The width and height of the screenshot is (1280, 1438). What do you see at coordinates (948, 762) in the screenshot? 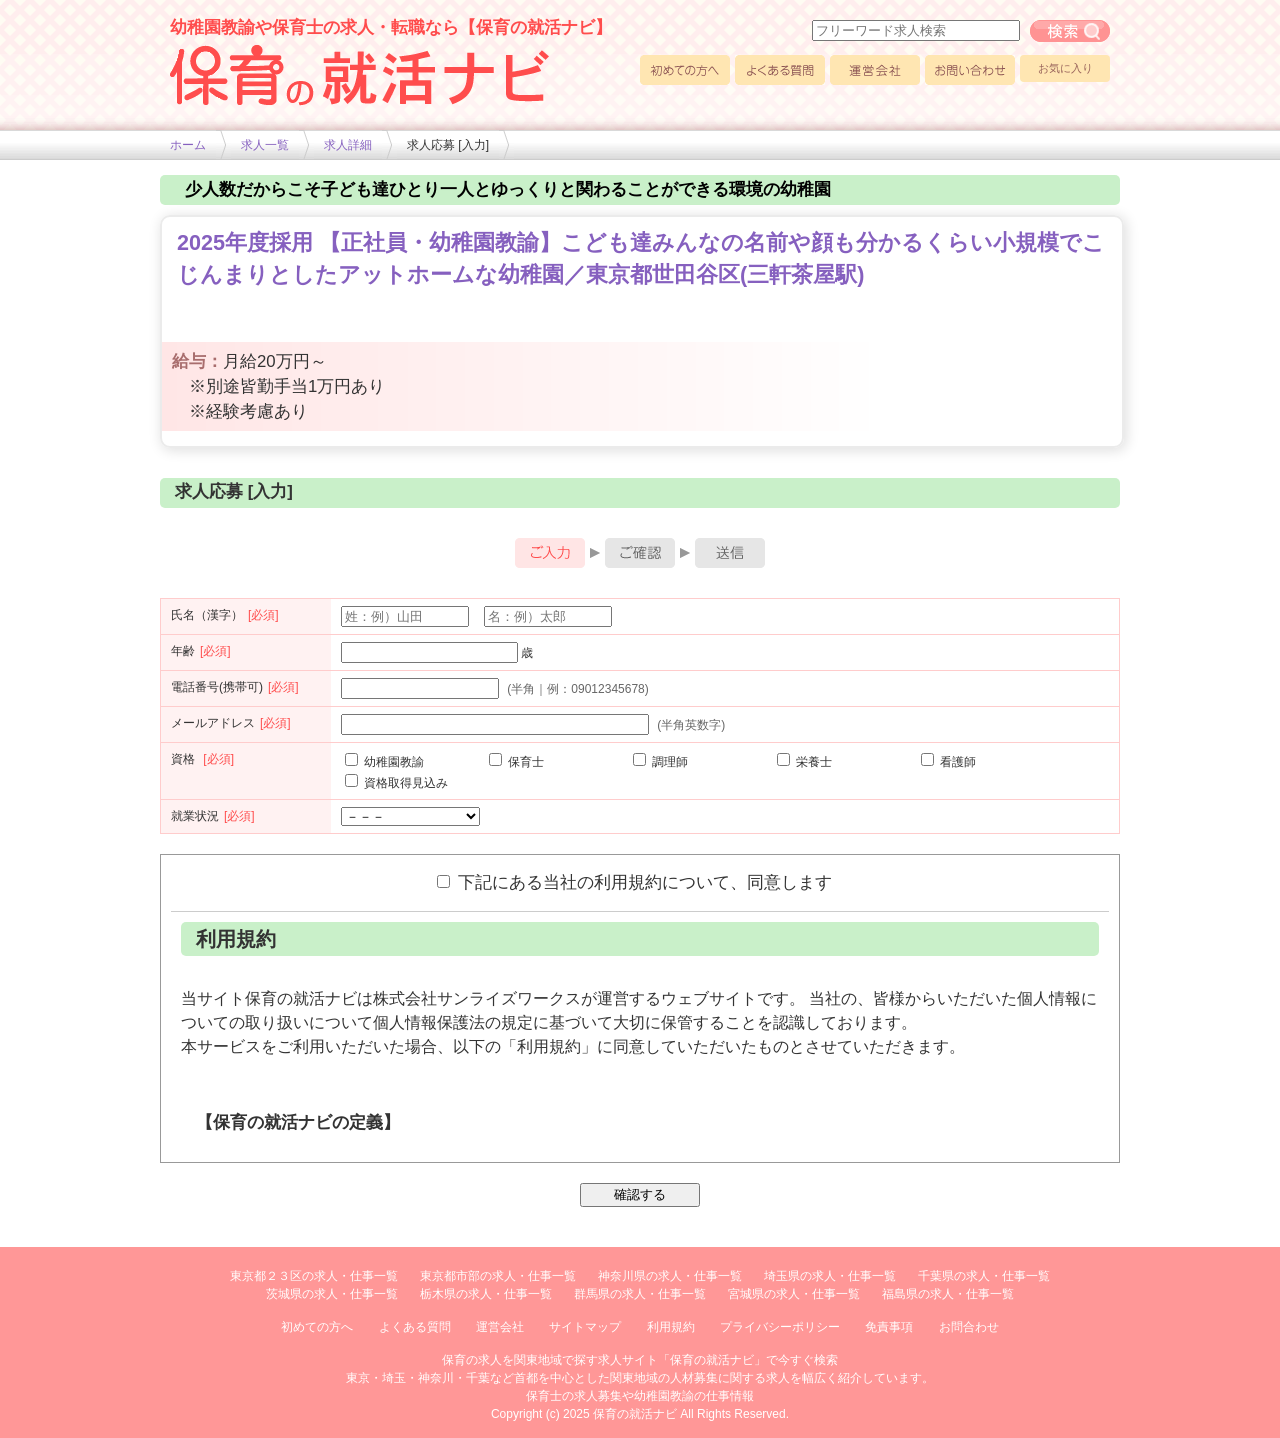
I see `看護師` at bounding box center [948, 762].